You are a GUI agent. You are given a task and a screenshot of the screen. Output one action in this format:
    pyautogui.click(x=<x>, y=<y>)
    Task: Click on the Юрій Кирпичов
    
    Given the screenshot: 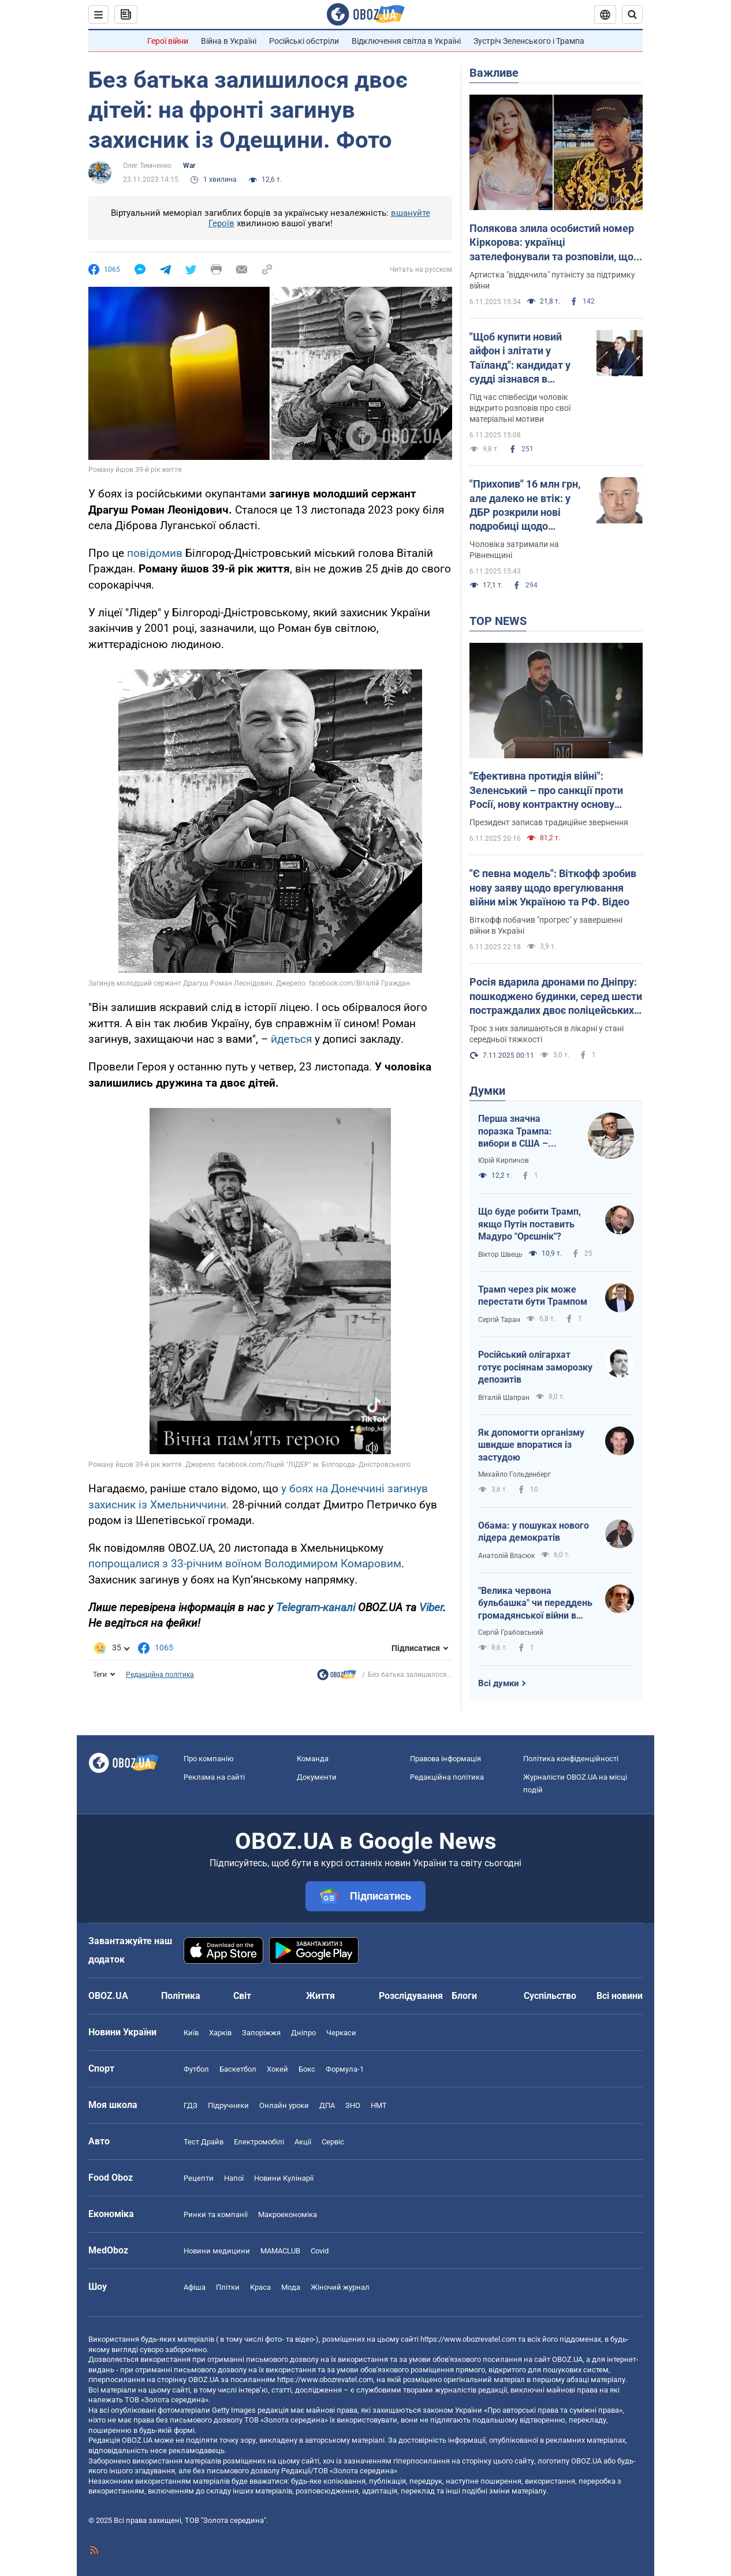 What is the action you would take?
    pyautogui.click(x=503, y=1160)
    